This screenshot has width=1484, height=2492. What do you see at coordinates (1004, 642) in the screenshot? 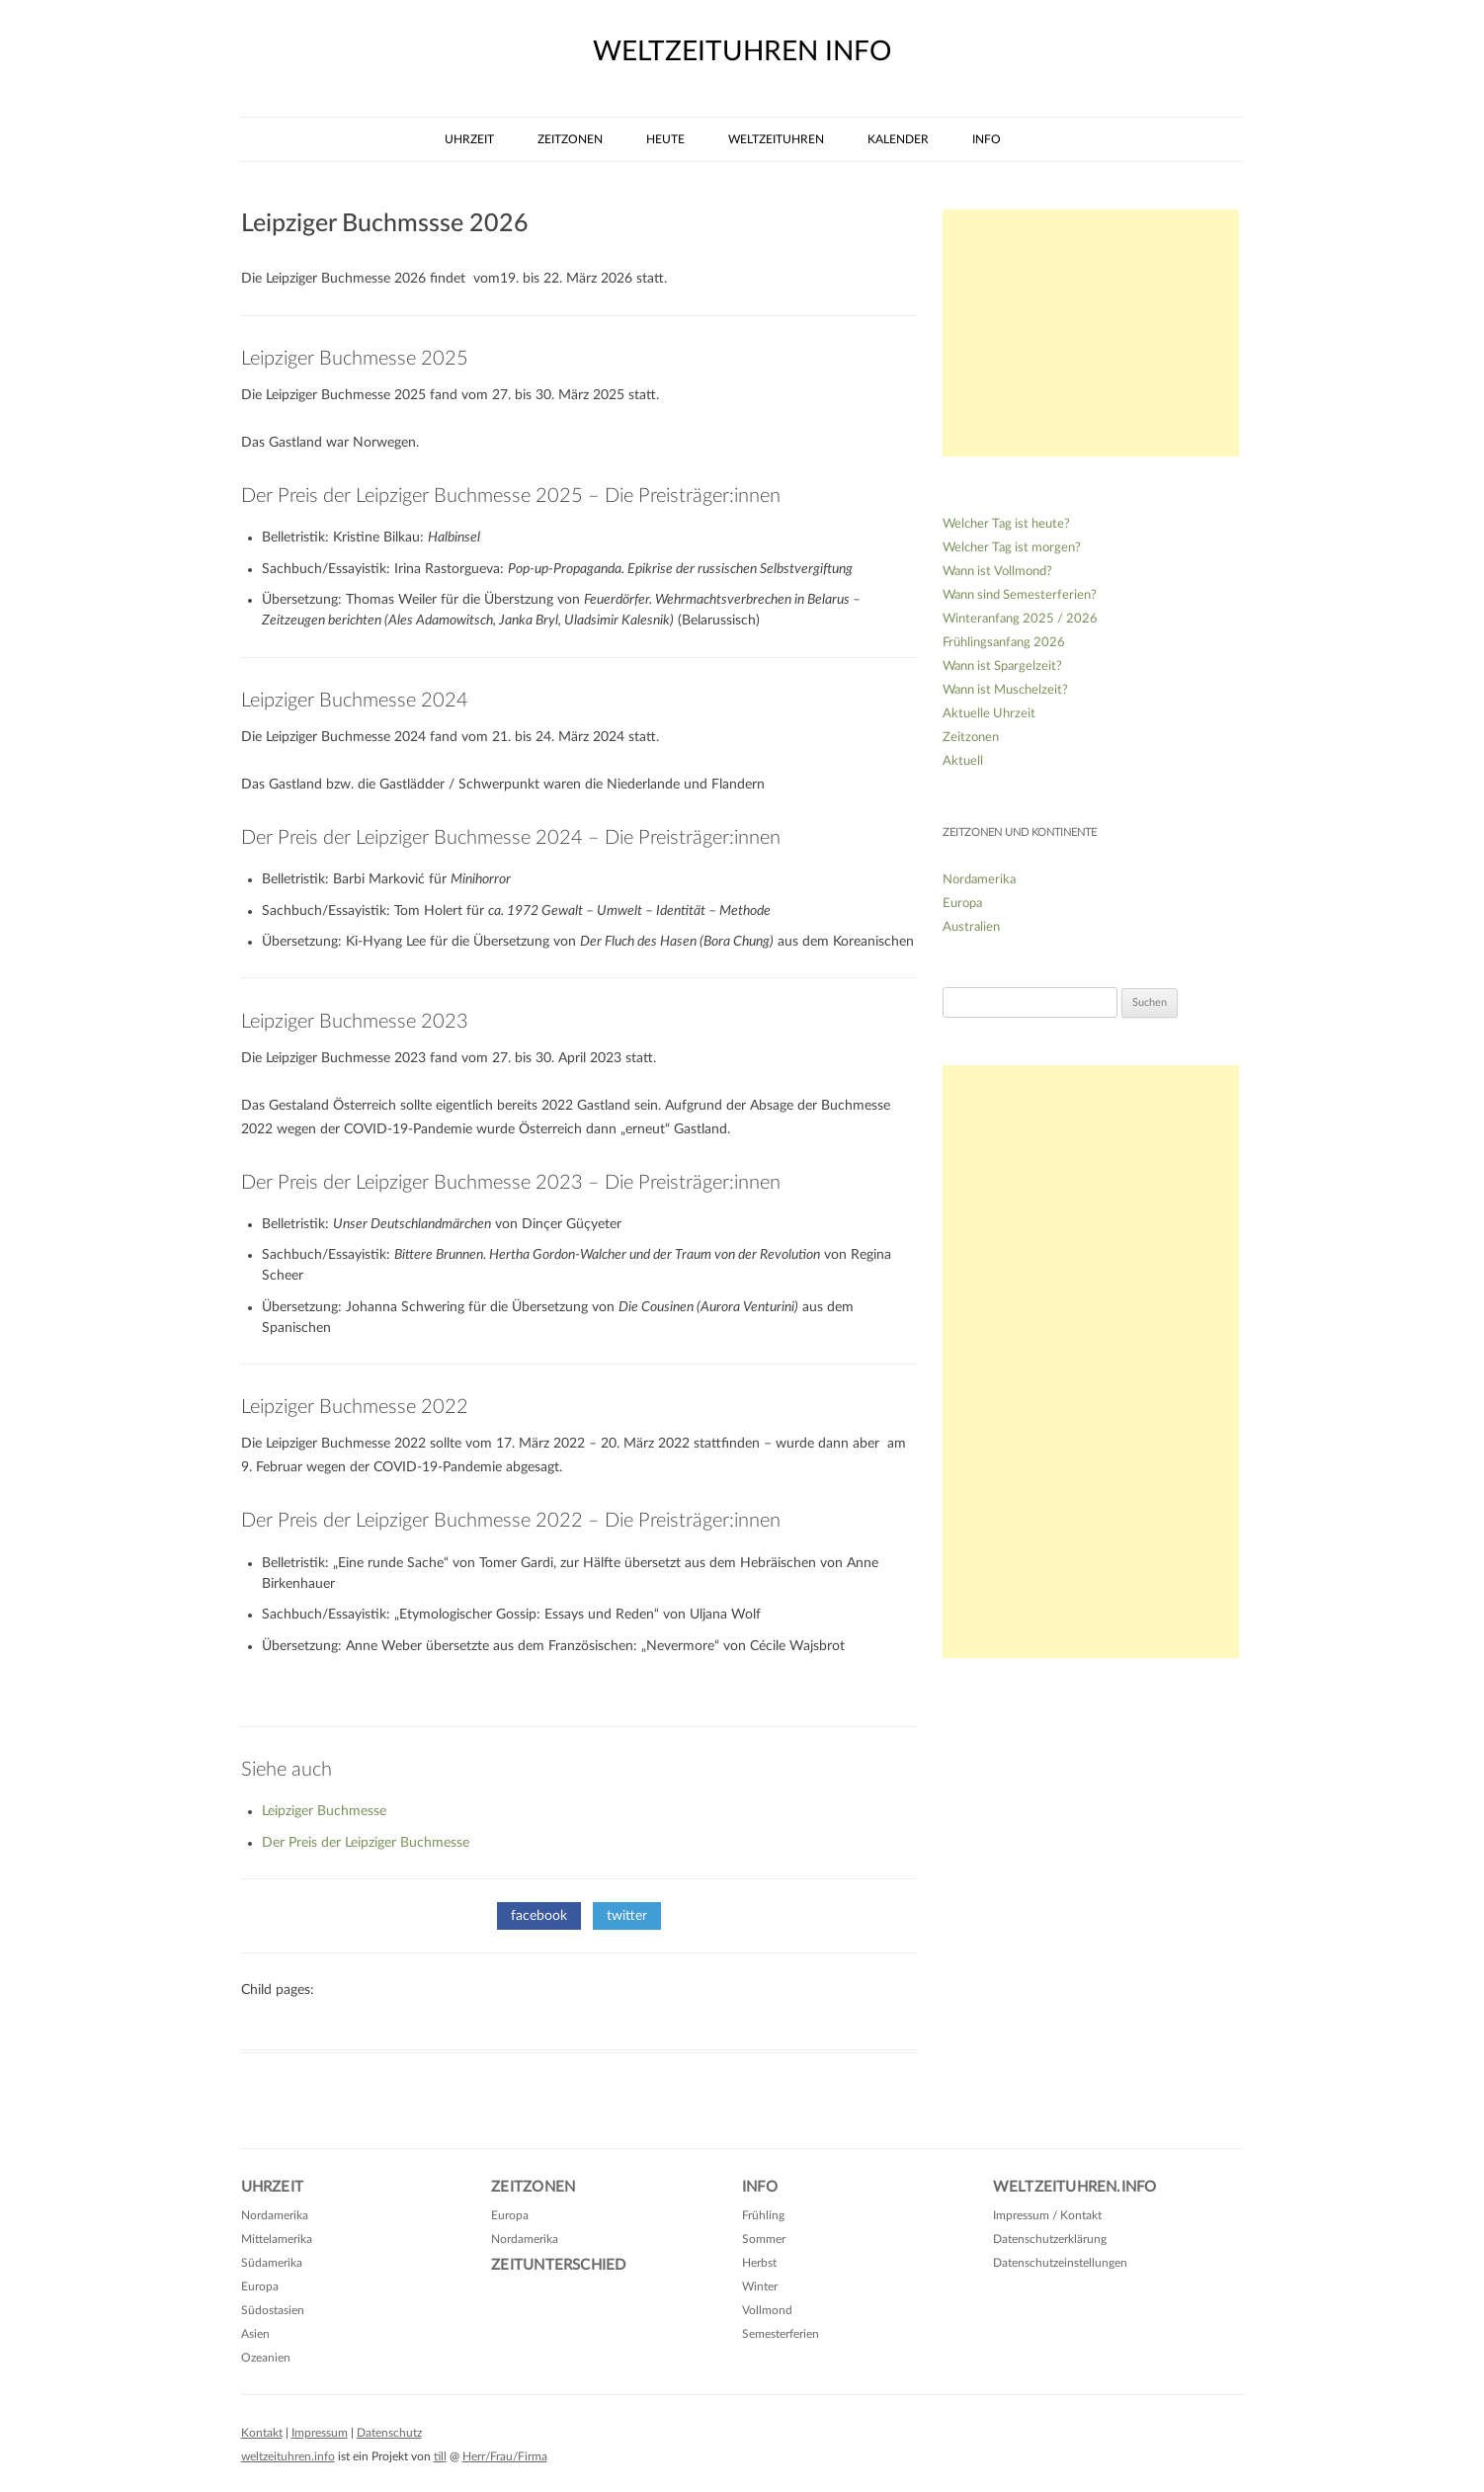
I see `Frühlingsanfang 2026` at bounding box center [1004, 642].